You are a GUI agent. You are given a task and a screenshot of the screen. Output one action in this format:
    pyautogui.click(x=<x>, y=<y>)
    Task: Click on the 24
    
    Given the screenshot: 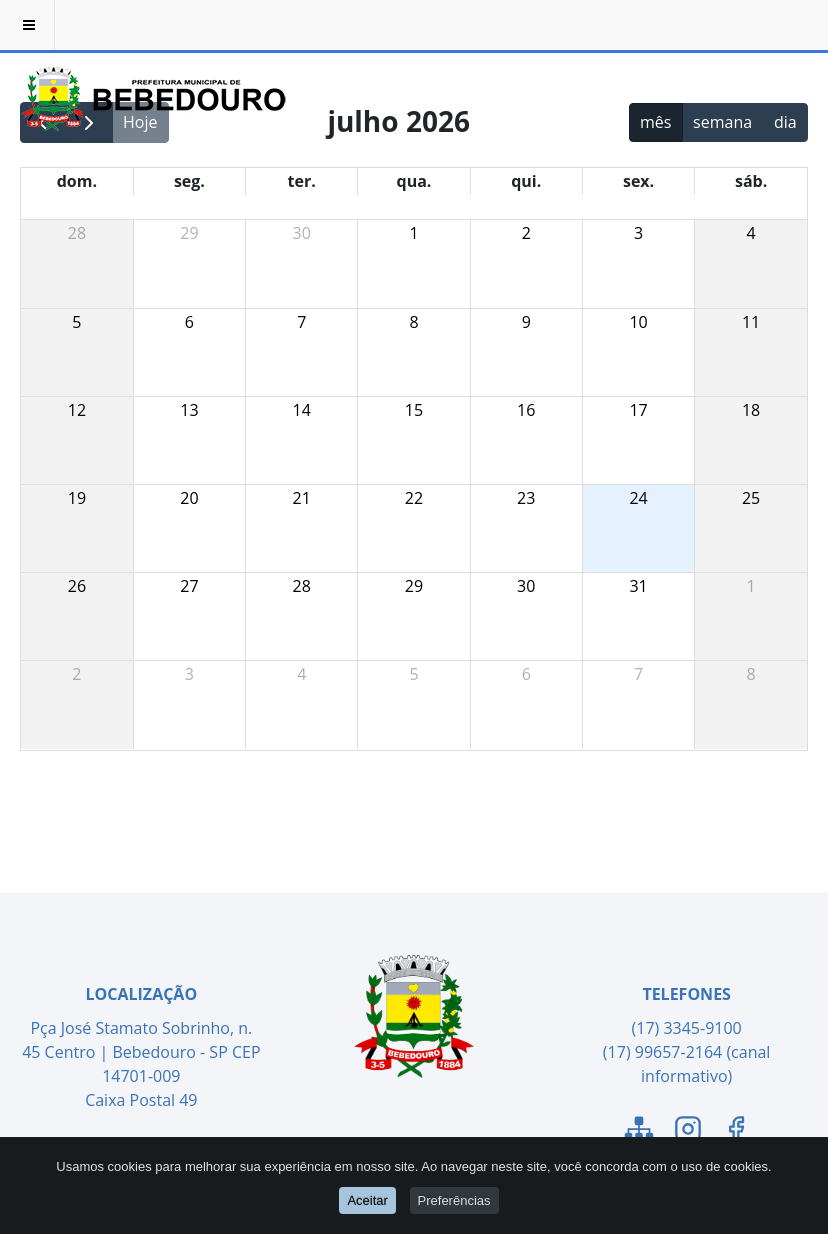 What is the action you would take?
    pyautogui.click(x=638, y=498)
    